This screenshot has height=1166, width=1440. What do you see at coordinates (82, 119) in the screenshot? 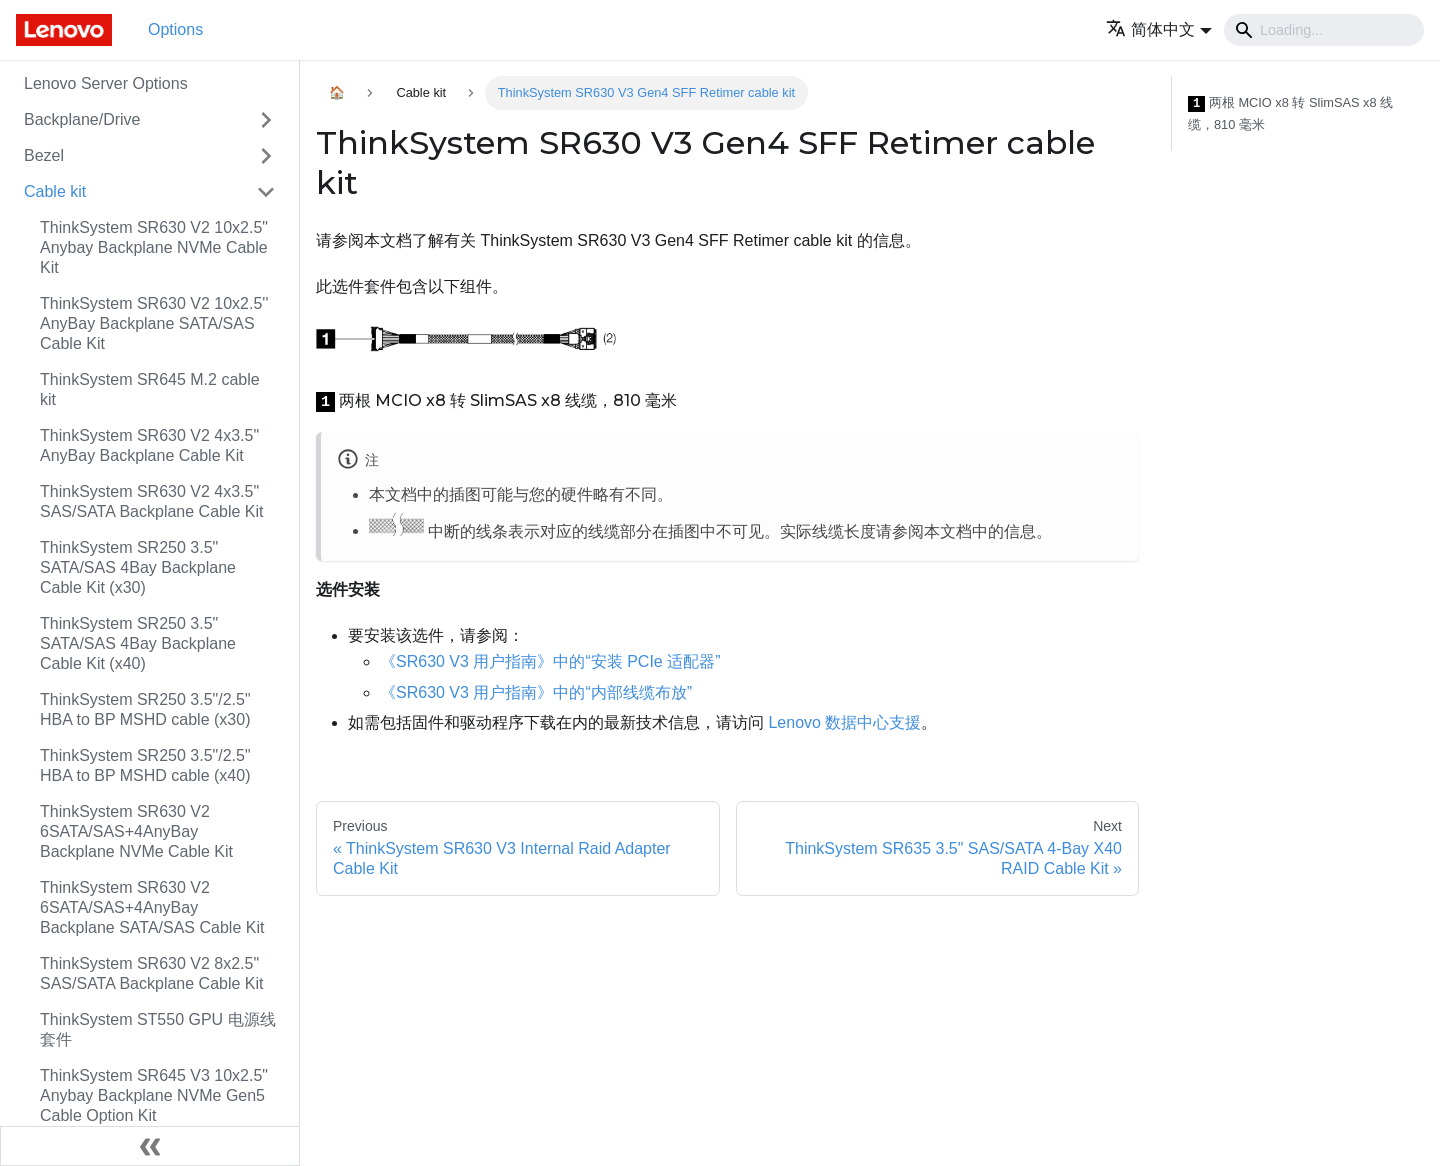
I see `Backplane/Drive` at bounding box center [82, 119].